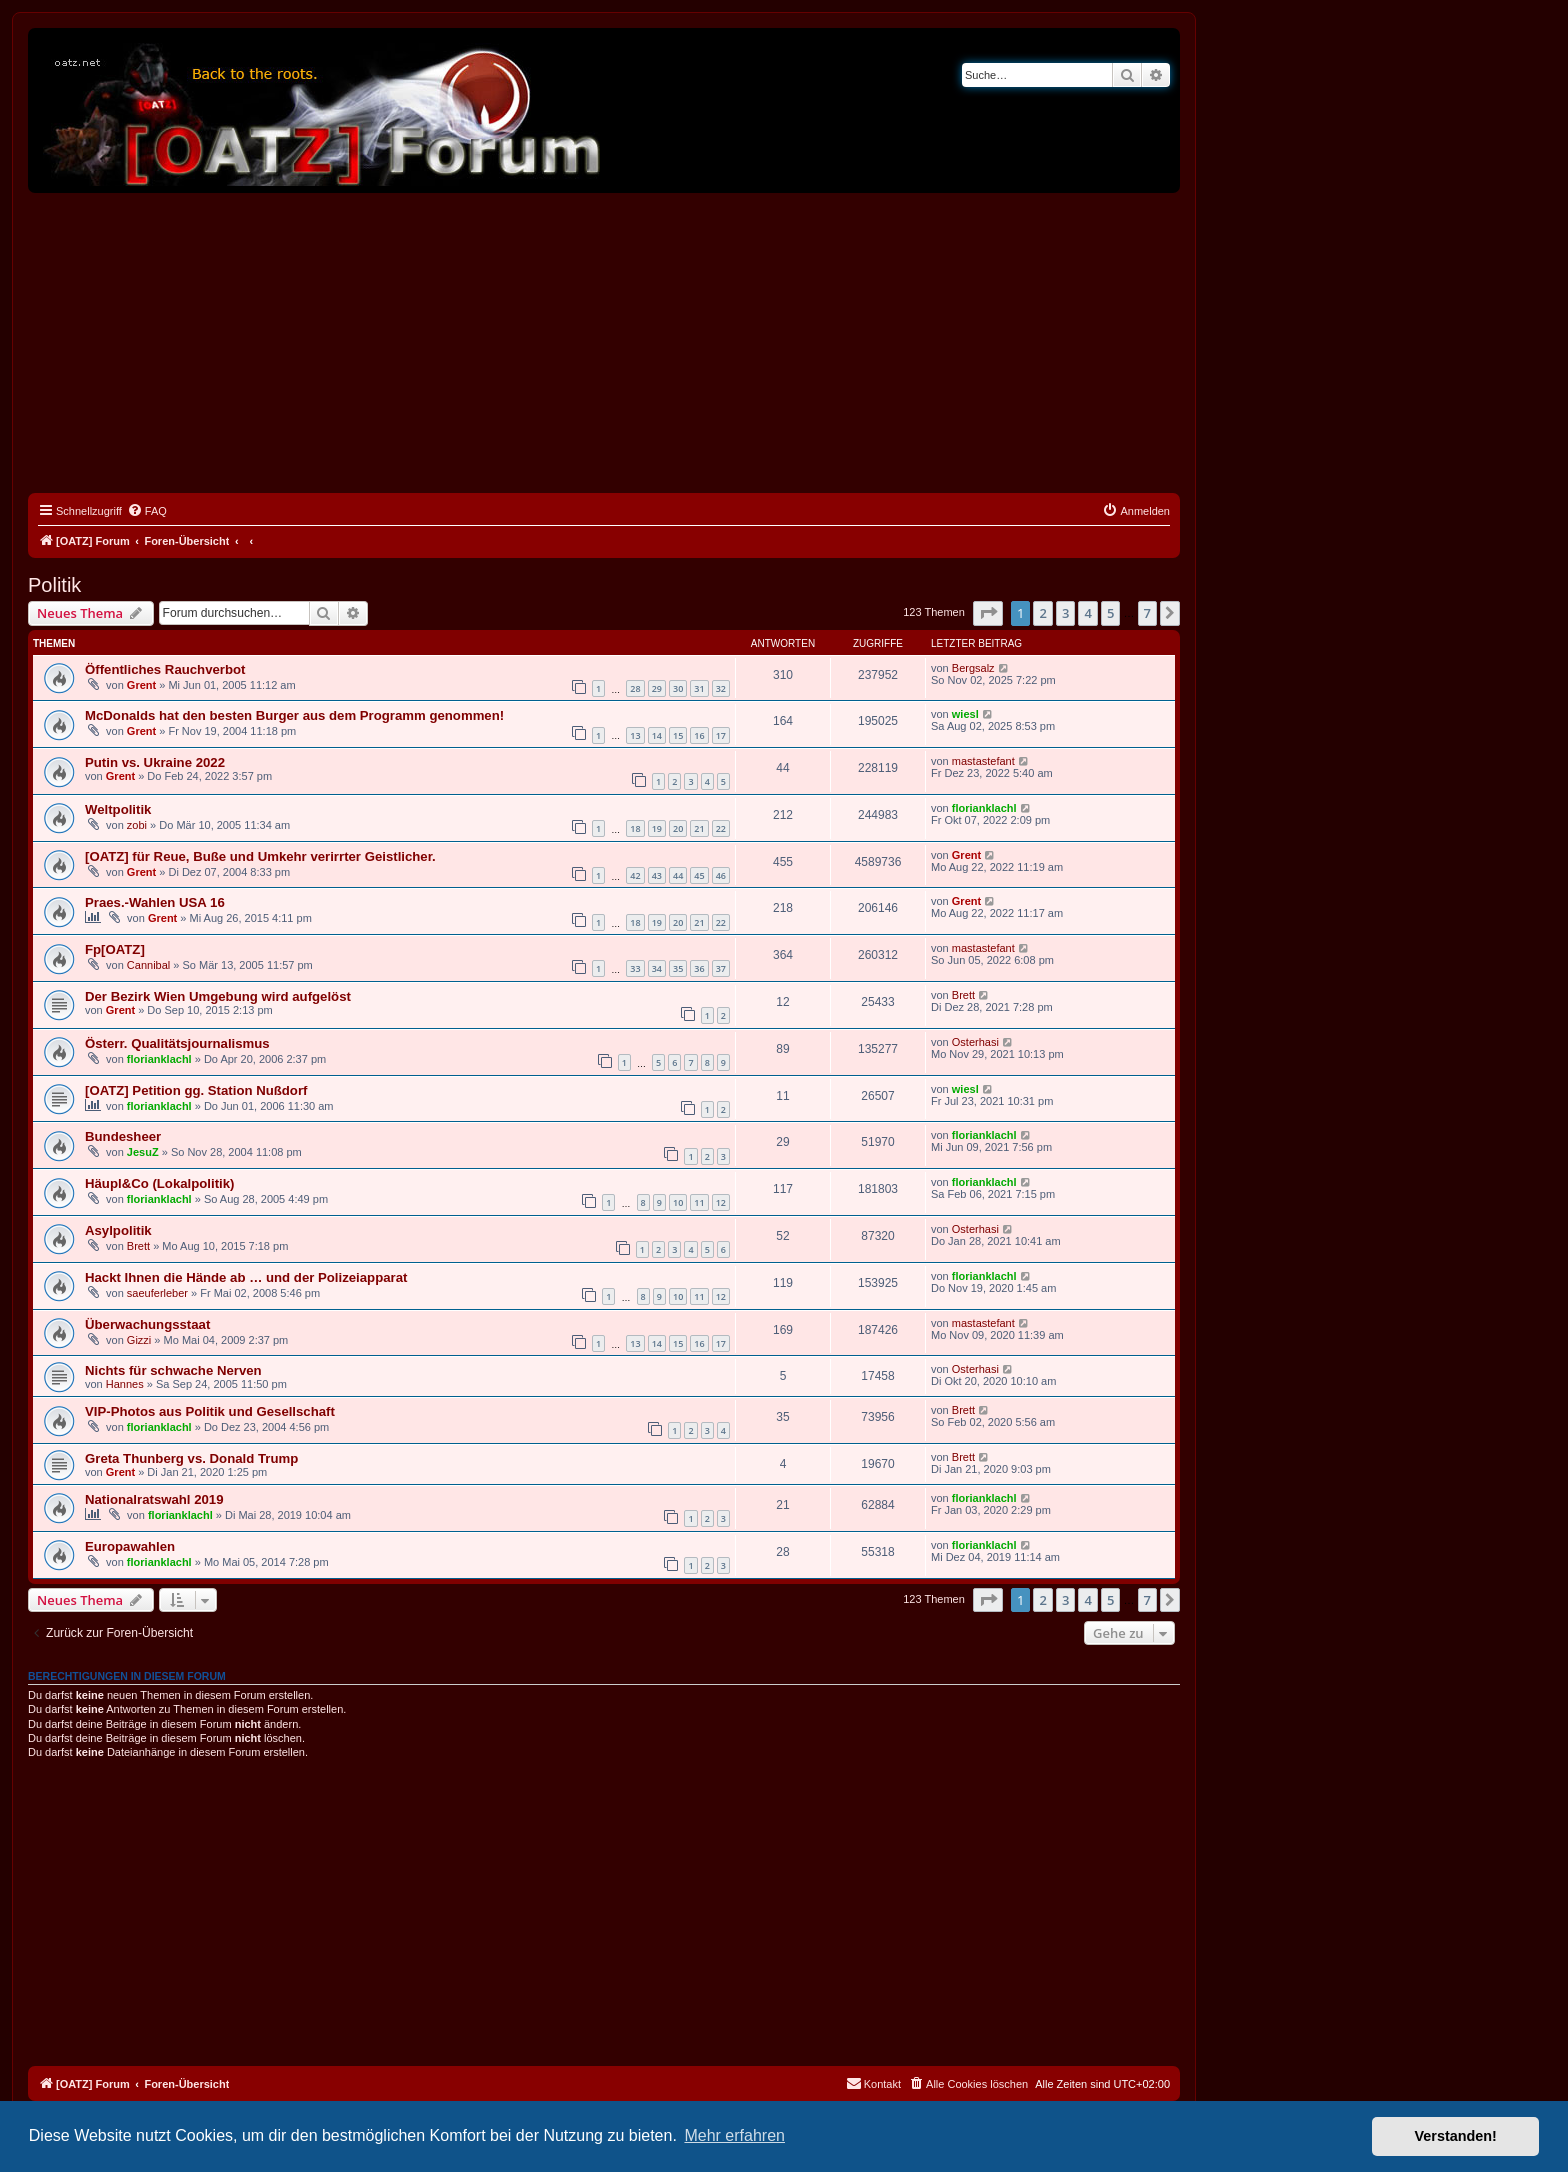 The height and width of the screenshot is (2172, 1568). I want to click on Nichts für schwache Nerven, so click(173, 1370).